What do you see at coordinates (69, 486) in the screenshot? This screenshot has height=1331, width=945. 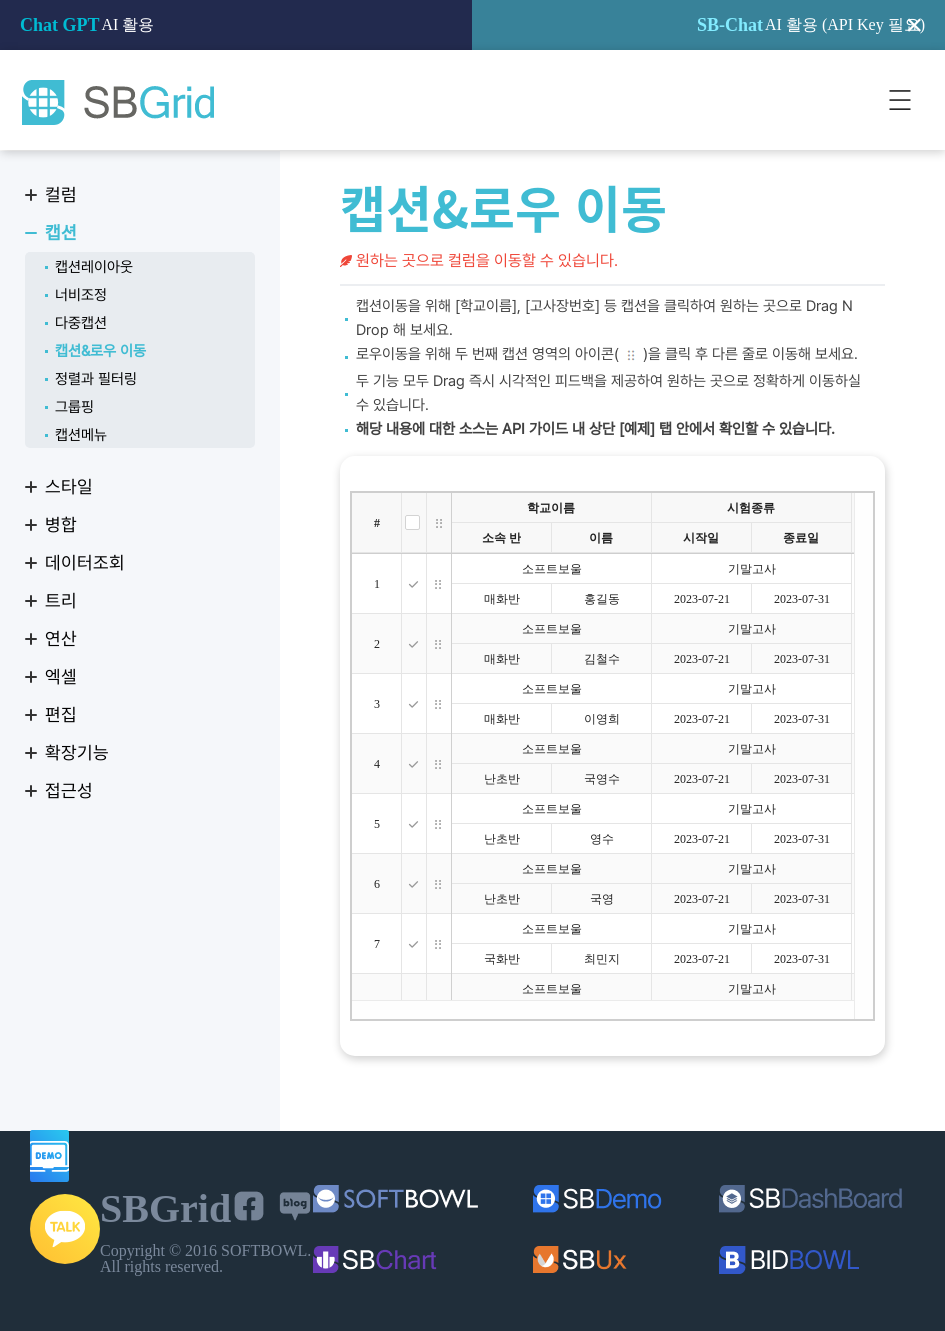 I see `스타일` at bounding box center [69, 486].